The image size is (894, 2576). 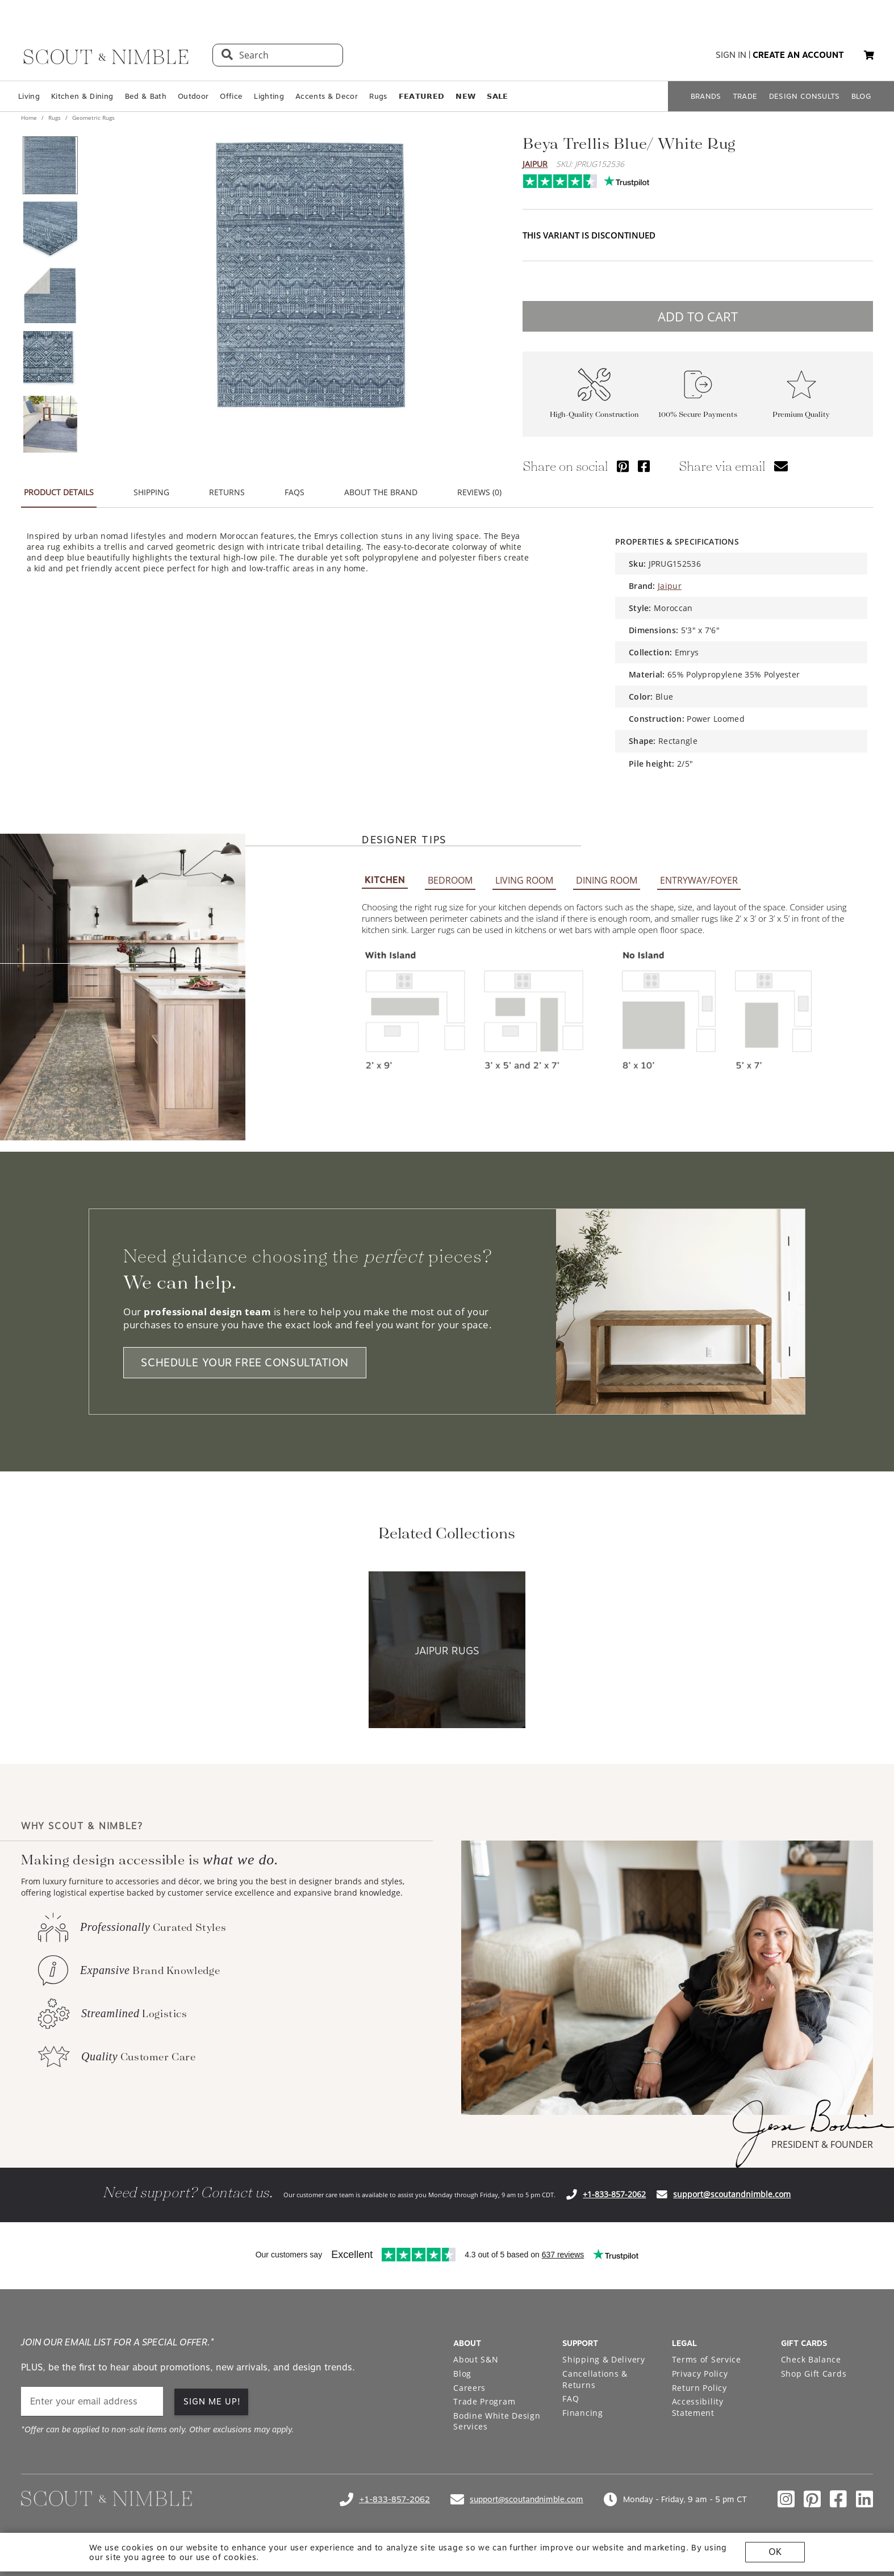 I want to click on Privacy Policy, so click(x=700, y=2373).